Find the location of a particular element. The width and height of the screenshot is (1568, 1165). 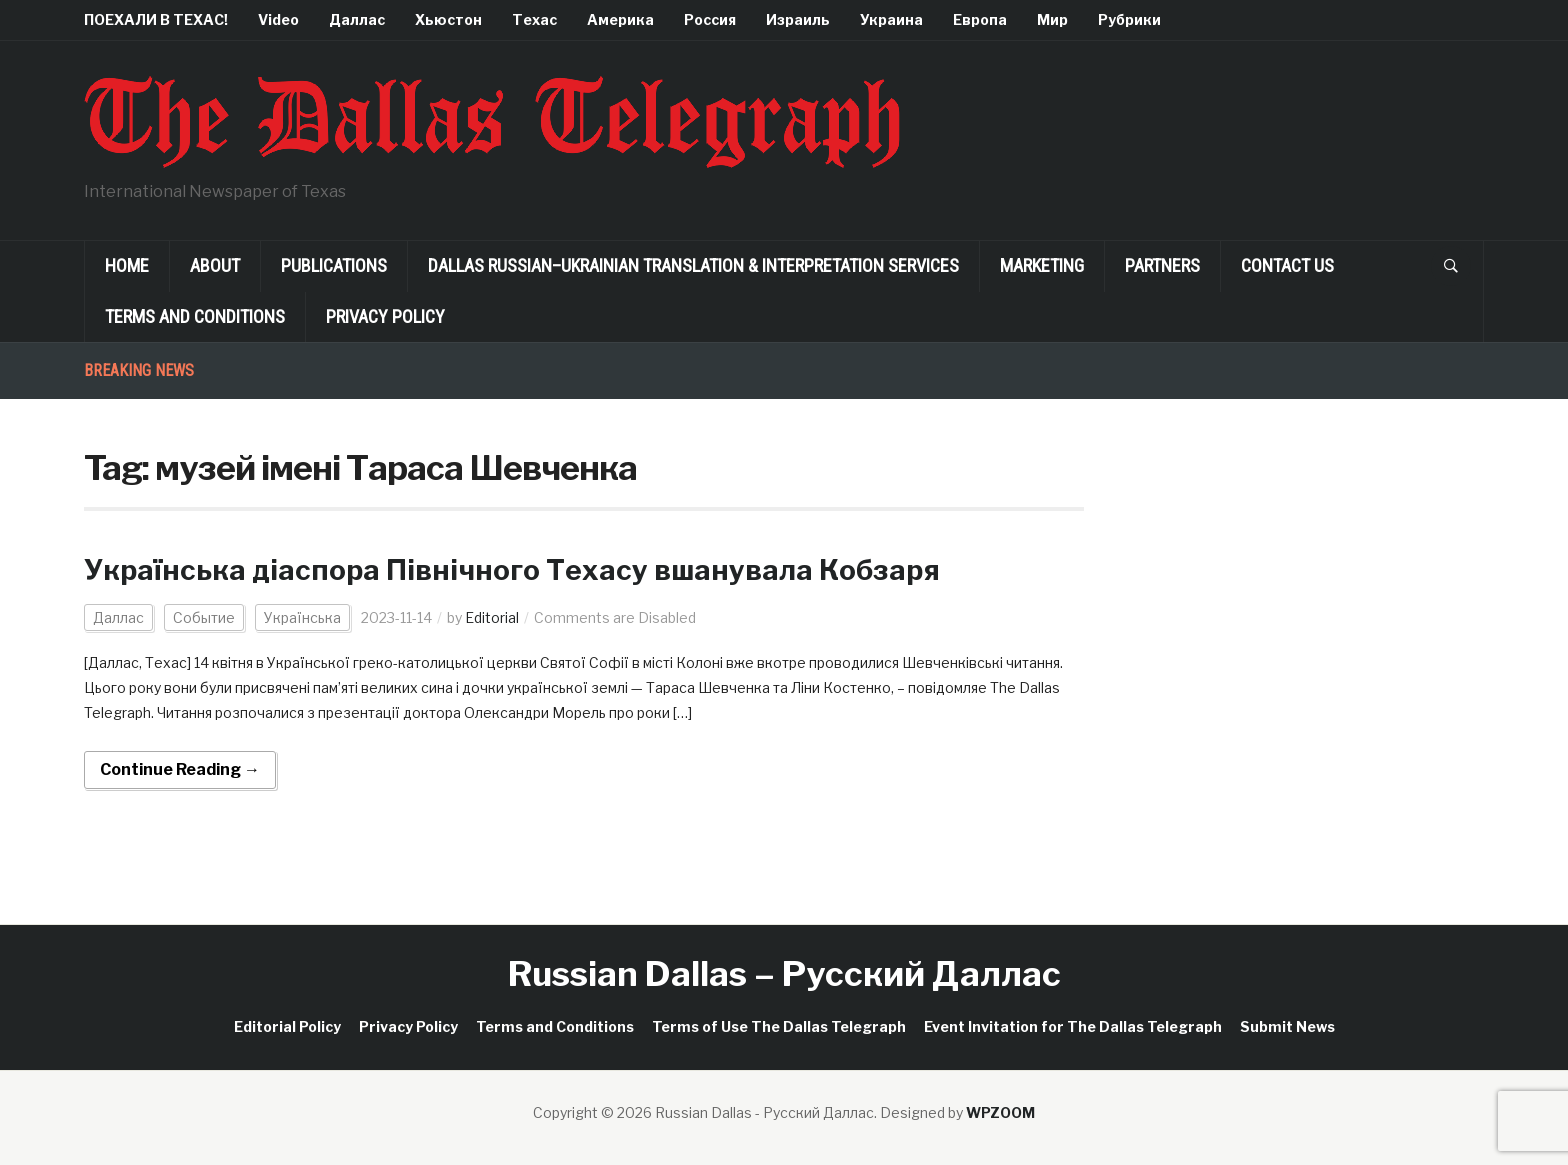

Техас is located at coordinates (534, 19).